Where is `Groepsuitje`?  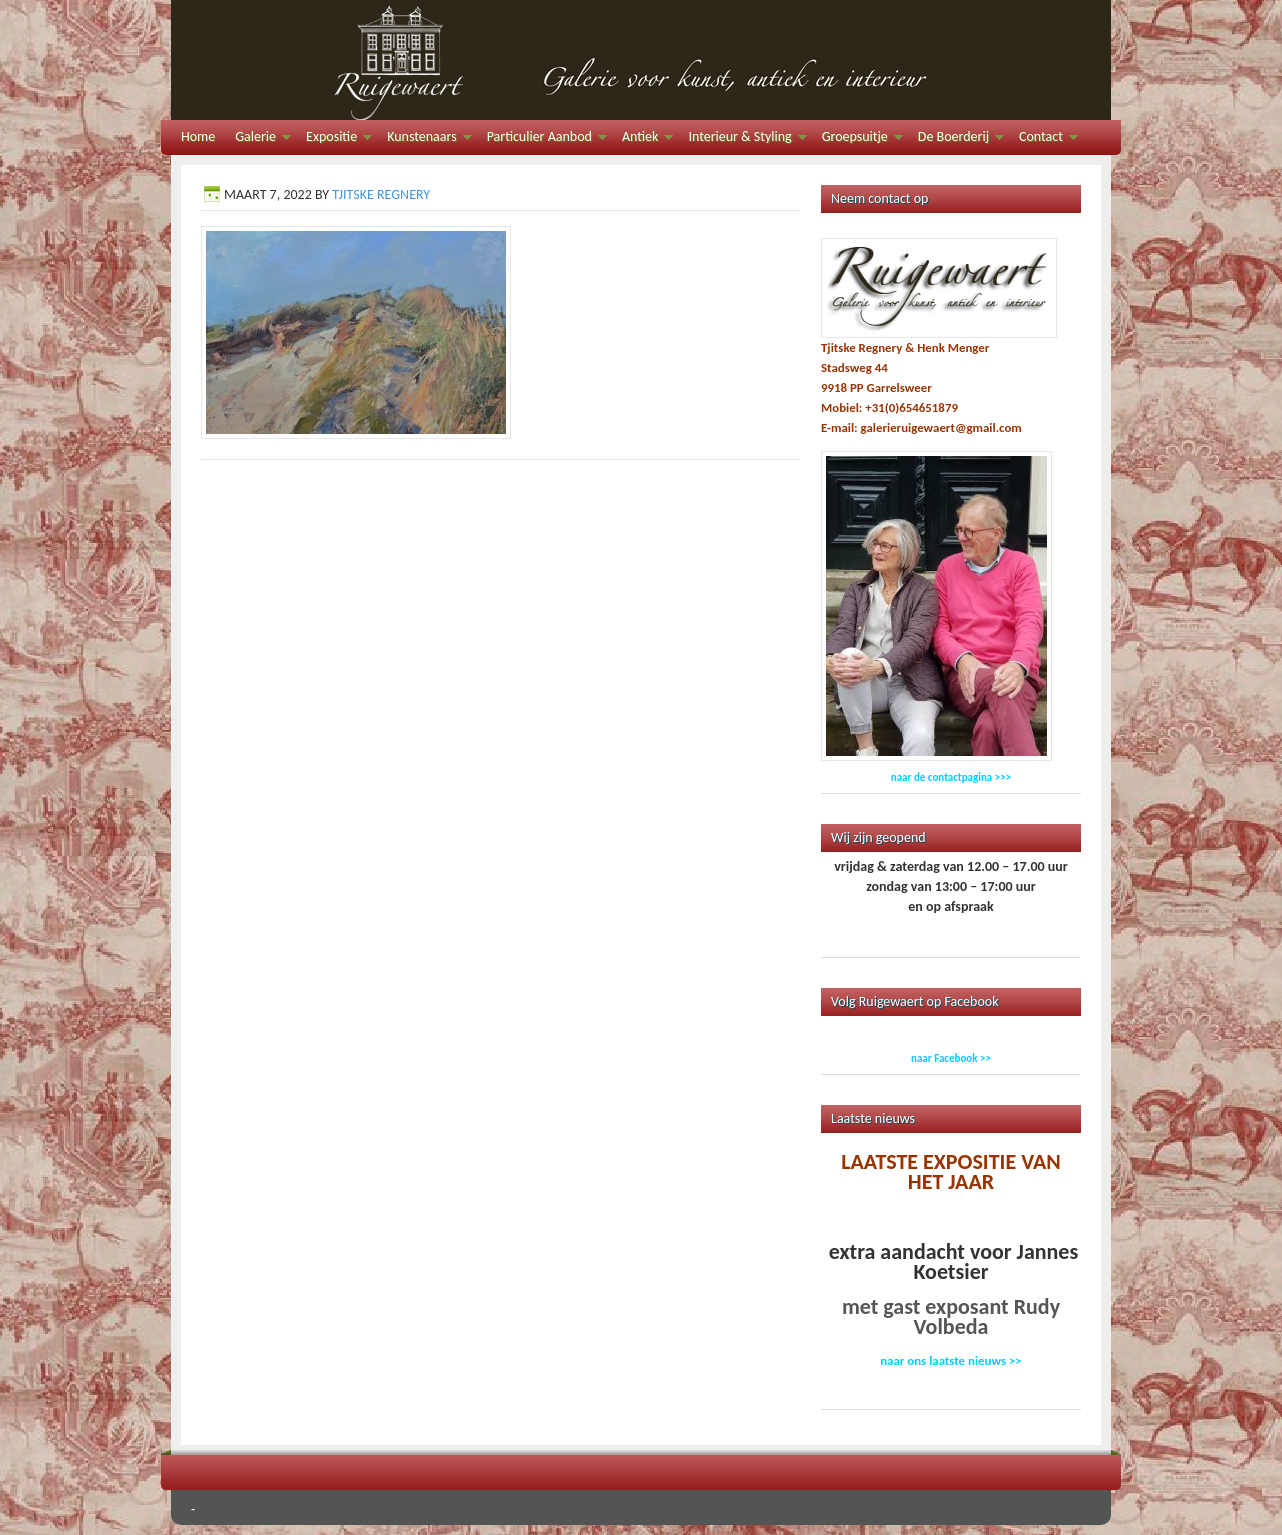 Groepsuitje is located at coordinates (857, 139).